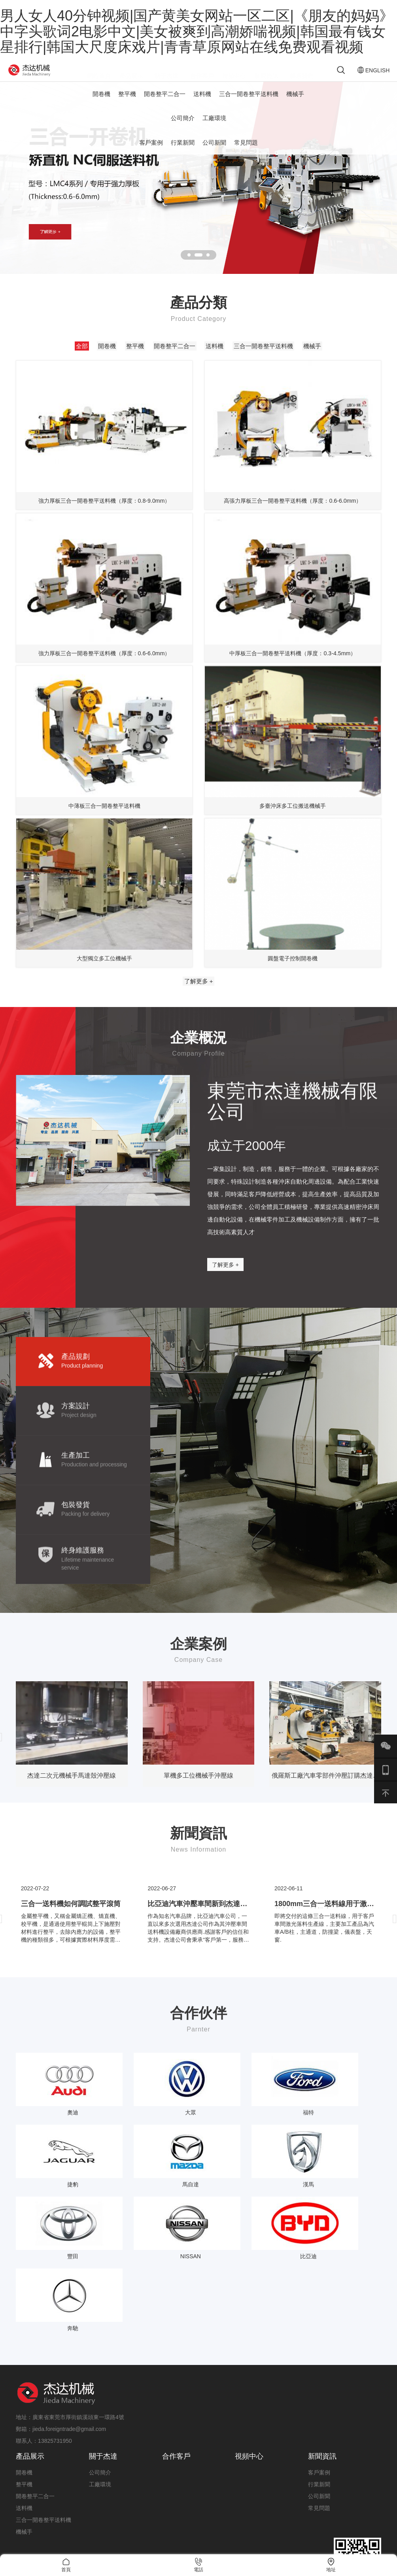 The width and height of the screenshot is (397, 2576). What do you see at coordinates (183, 128) in the screenshot?
I see `公司簡介` at bounding box center [183, 128].